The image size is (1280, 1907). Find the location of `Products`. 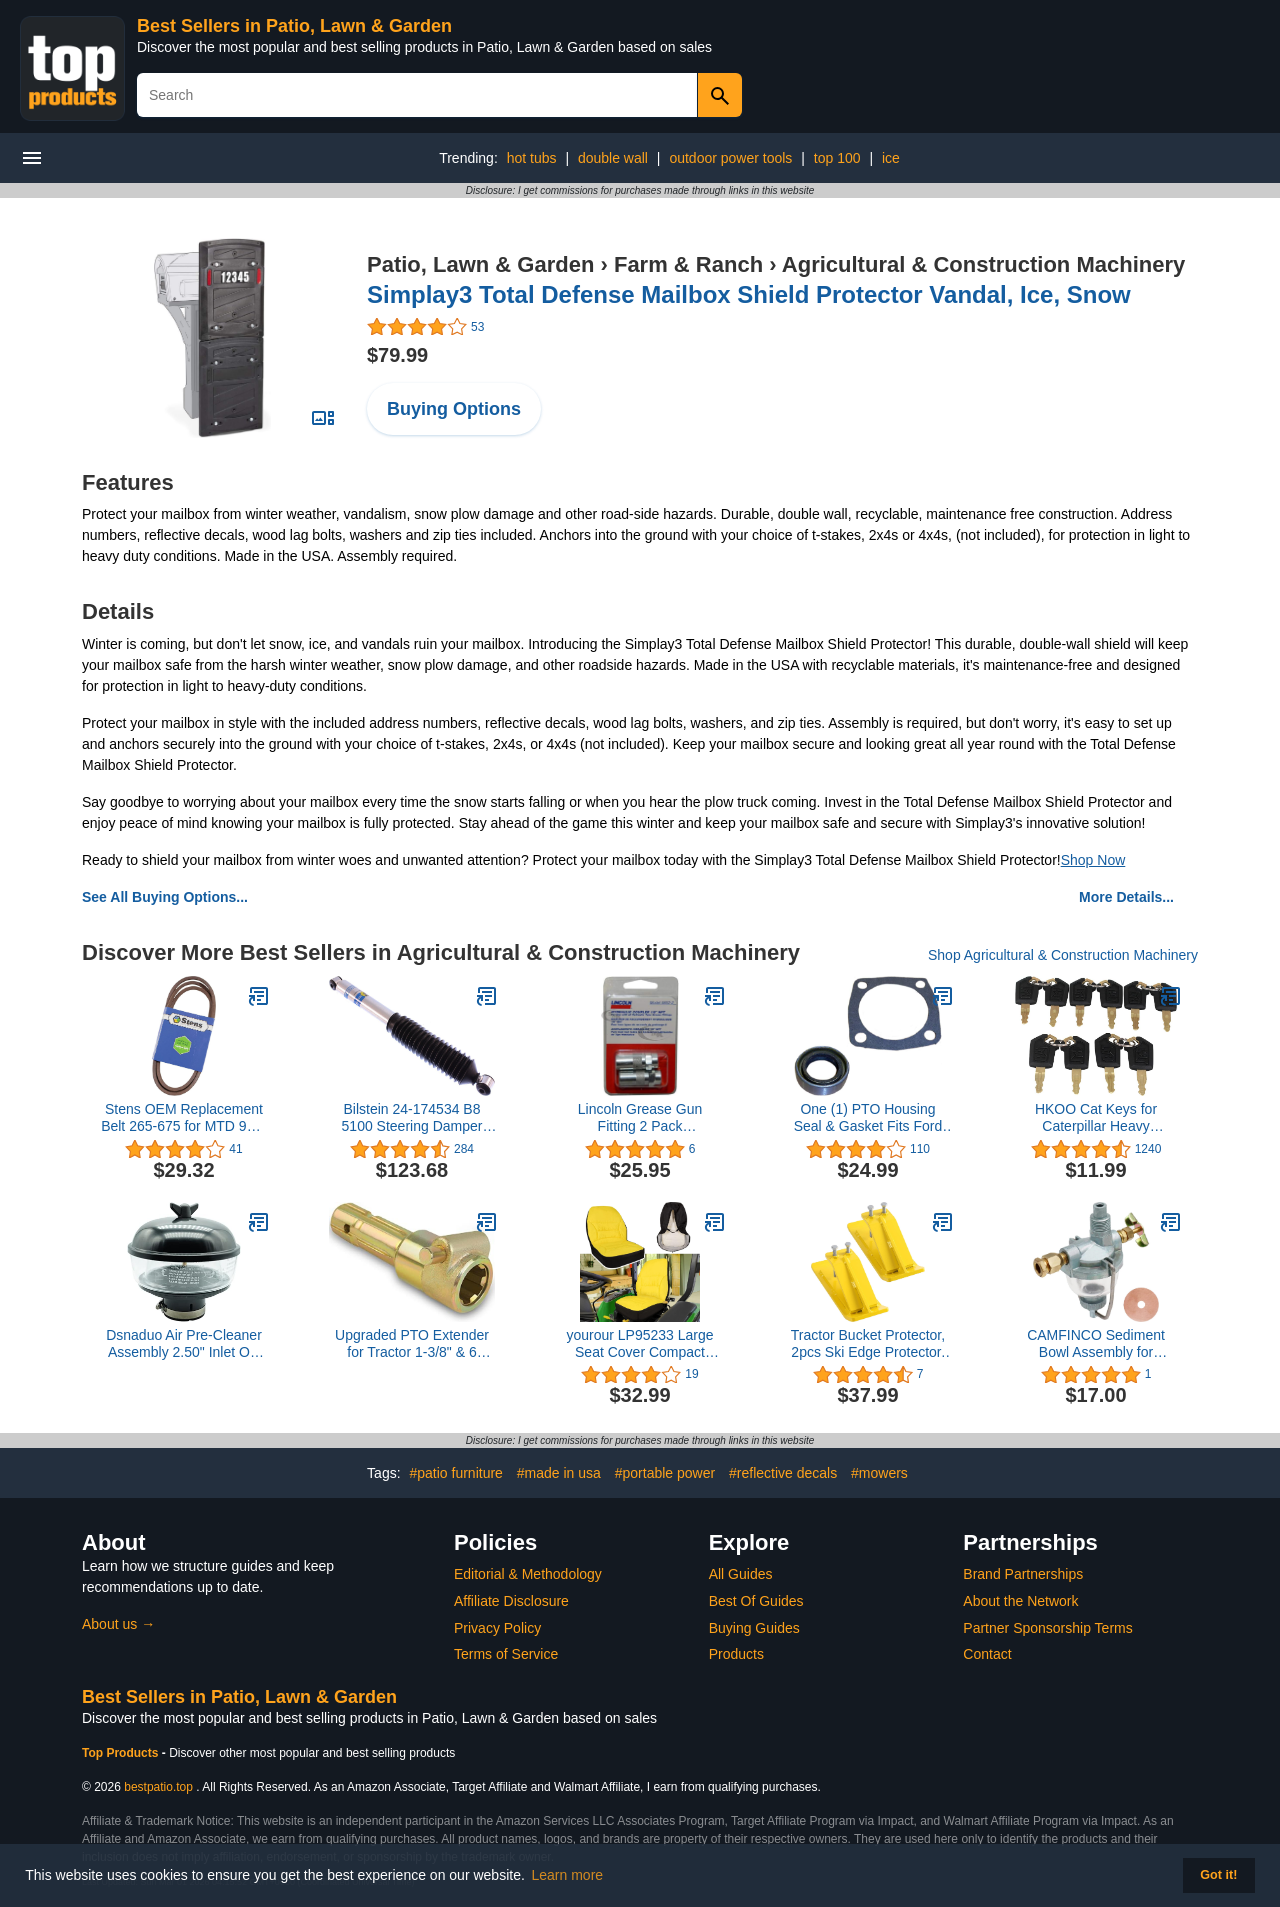

Products is located at coordinates (736, 1654).